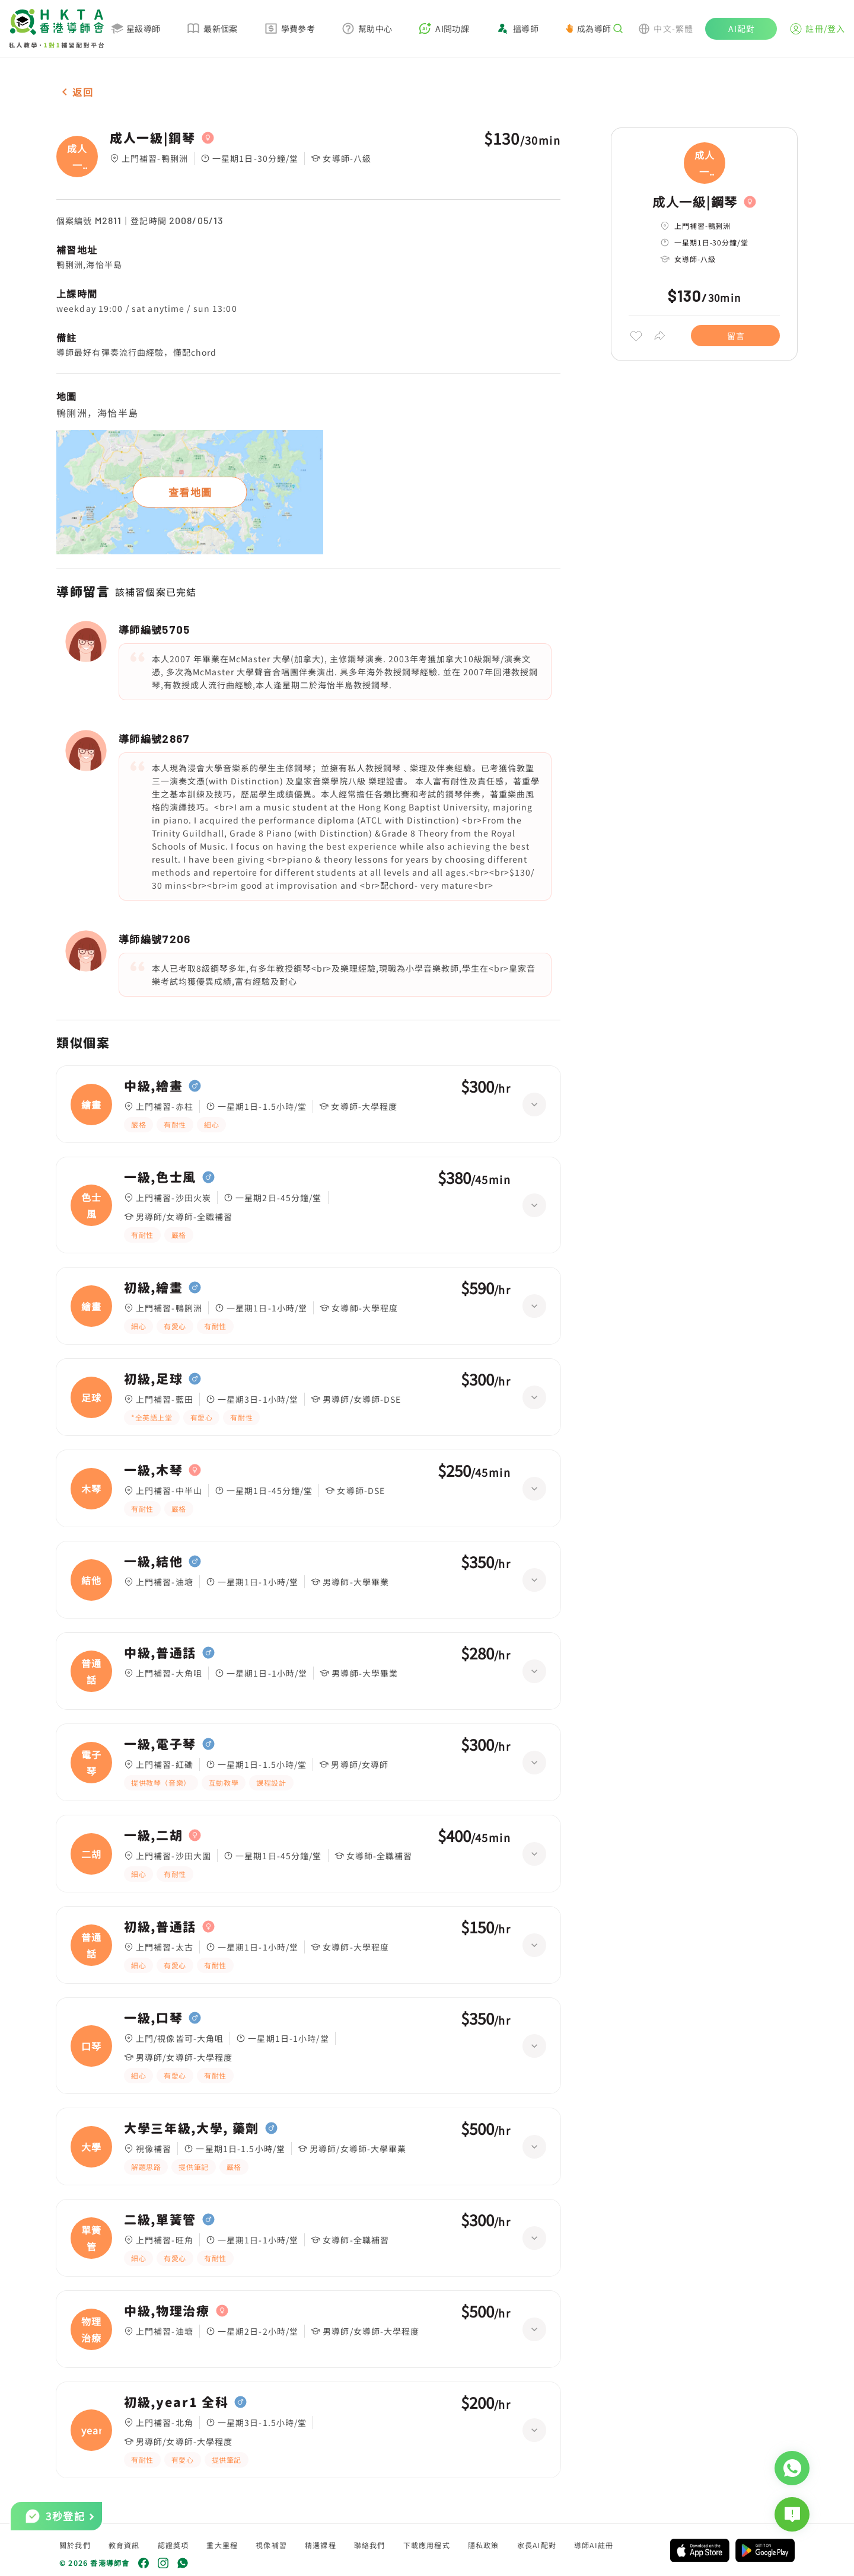  What do you see at coordinates (536, 2545) in the screenshot?
I see `家長AI配對` at bounding box center [536, 2545].